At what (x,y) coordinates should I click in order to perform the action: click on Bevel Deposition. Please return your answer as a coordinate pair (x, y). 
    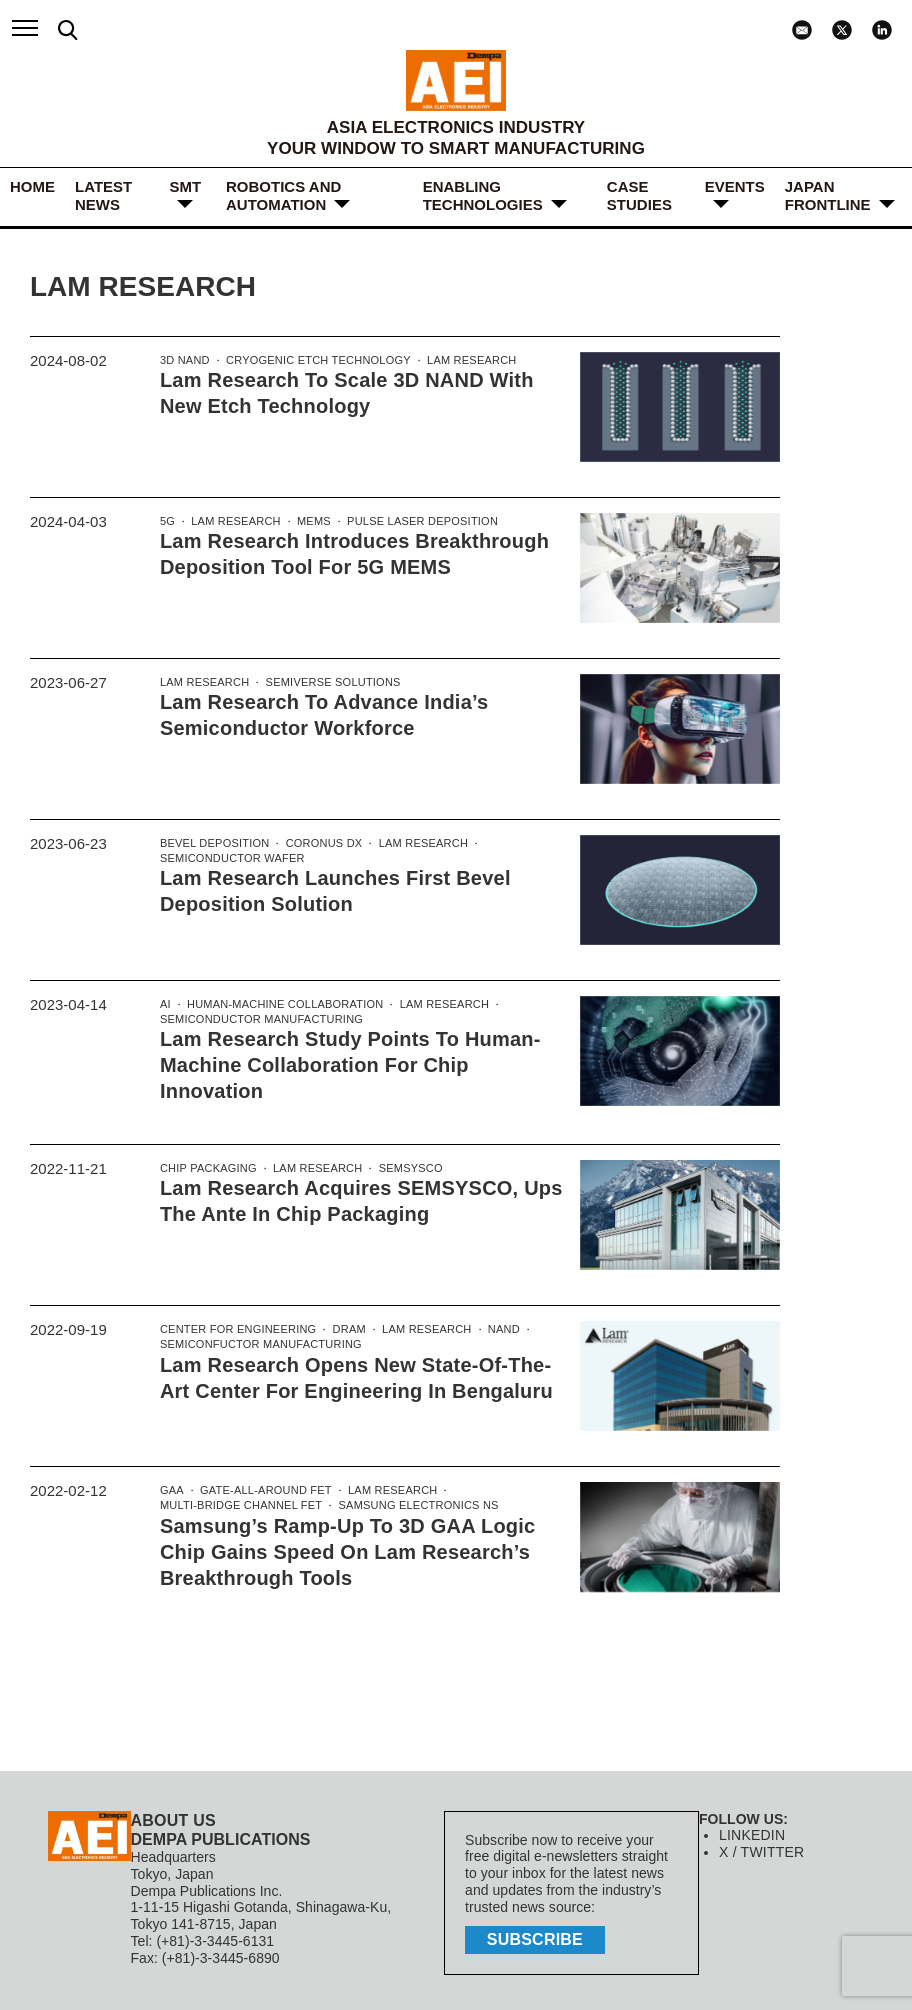
    Looking at the image, I should click on (213, 844).